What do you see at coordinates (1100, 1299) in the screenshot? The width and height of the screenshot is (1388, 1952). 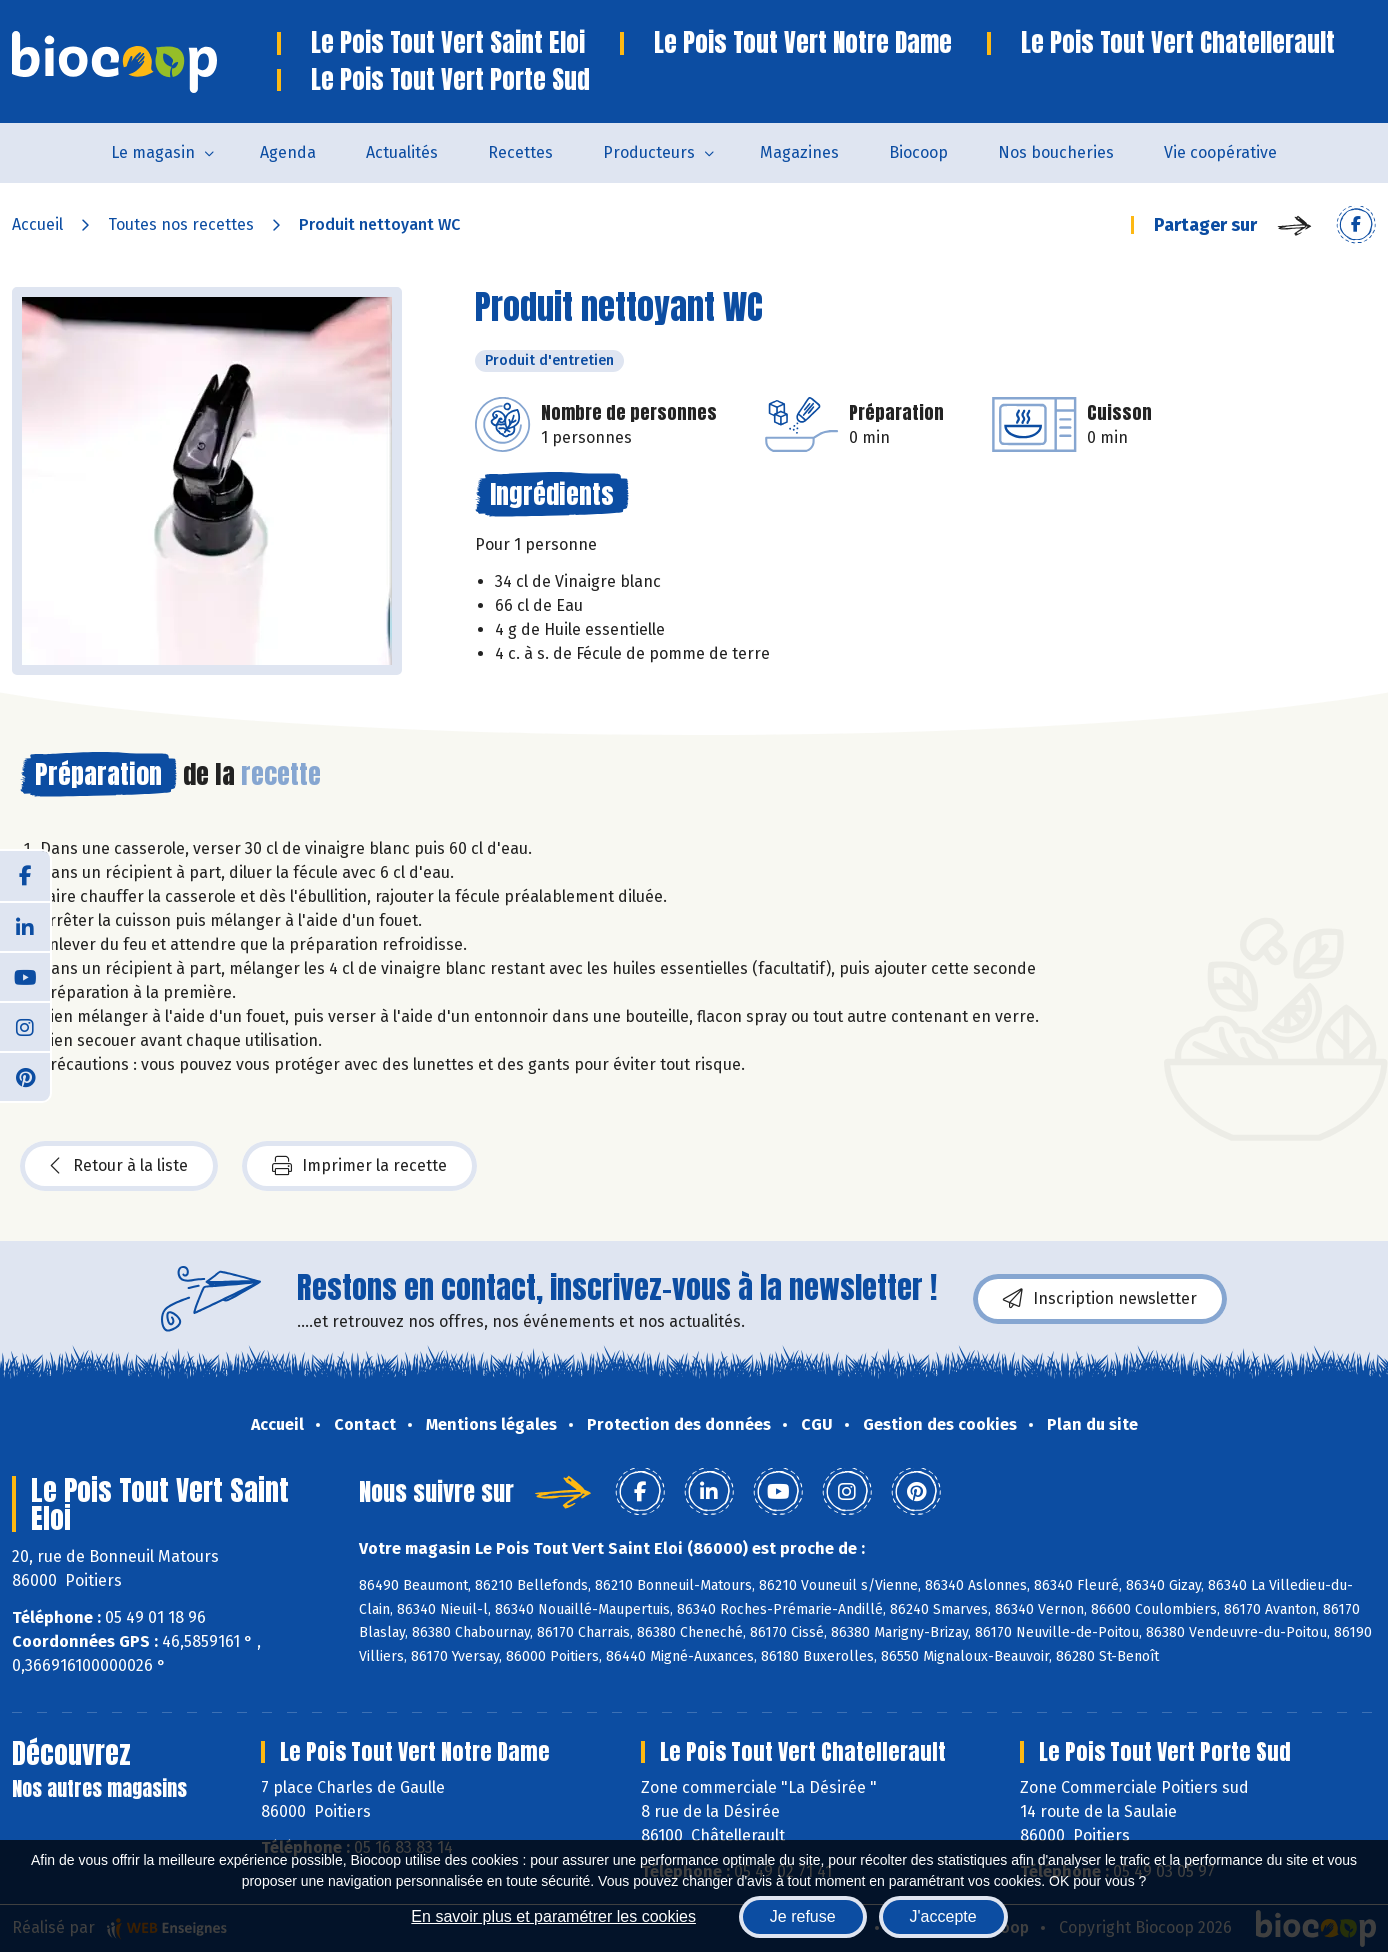 I see `Inscription newsletter` at bounding box center [1100, 1299].